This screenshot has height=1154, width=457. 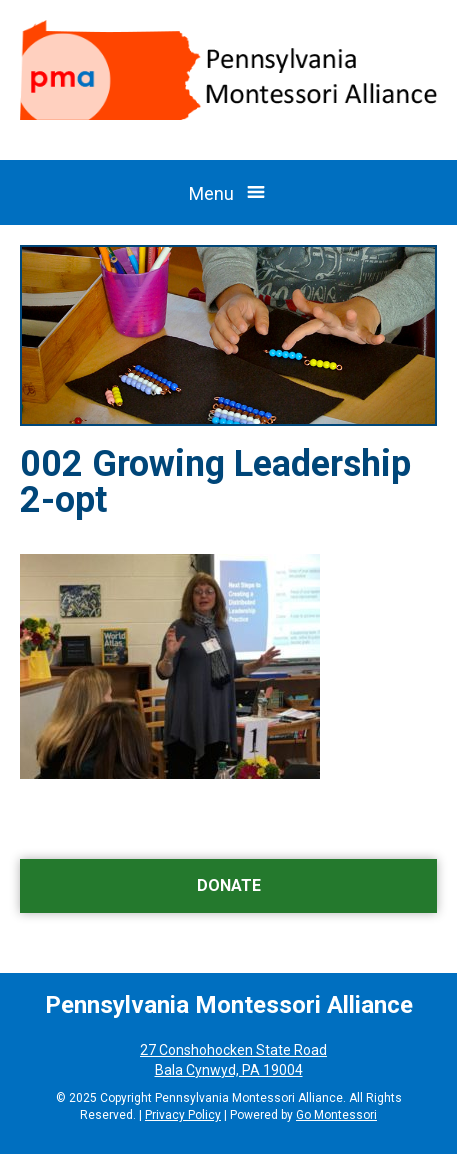 What do you see at coordinates (336, 1115) in the screenshot?
I see `Go Montessori` at bounding box center [336, 1115].